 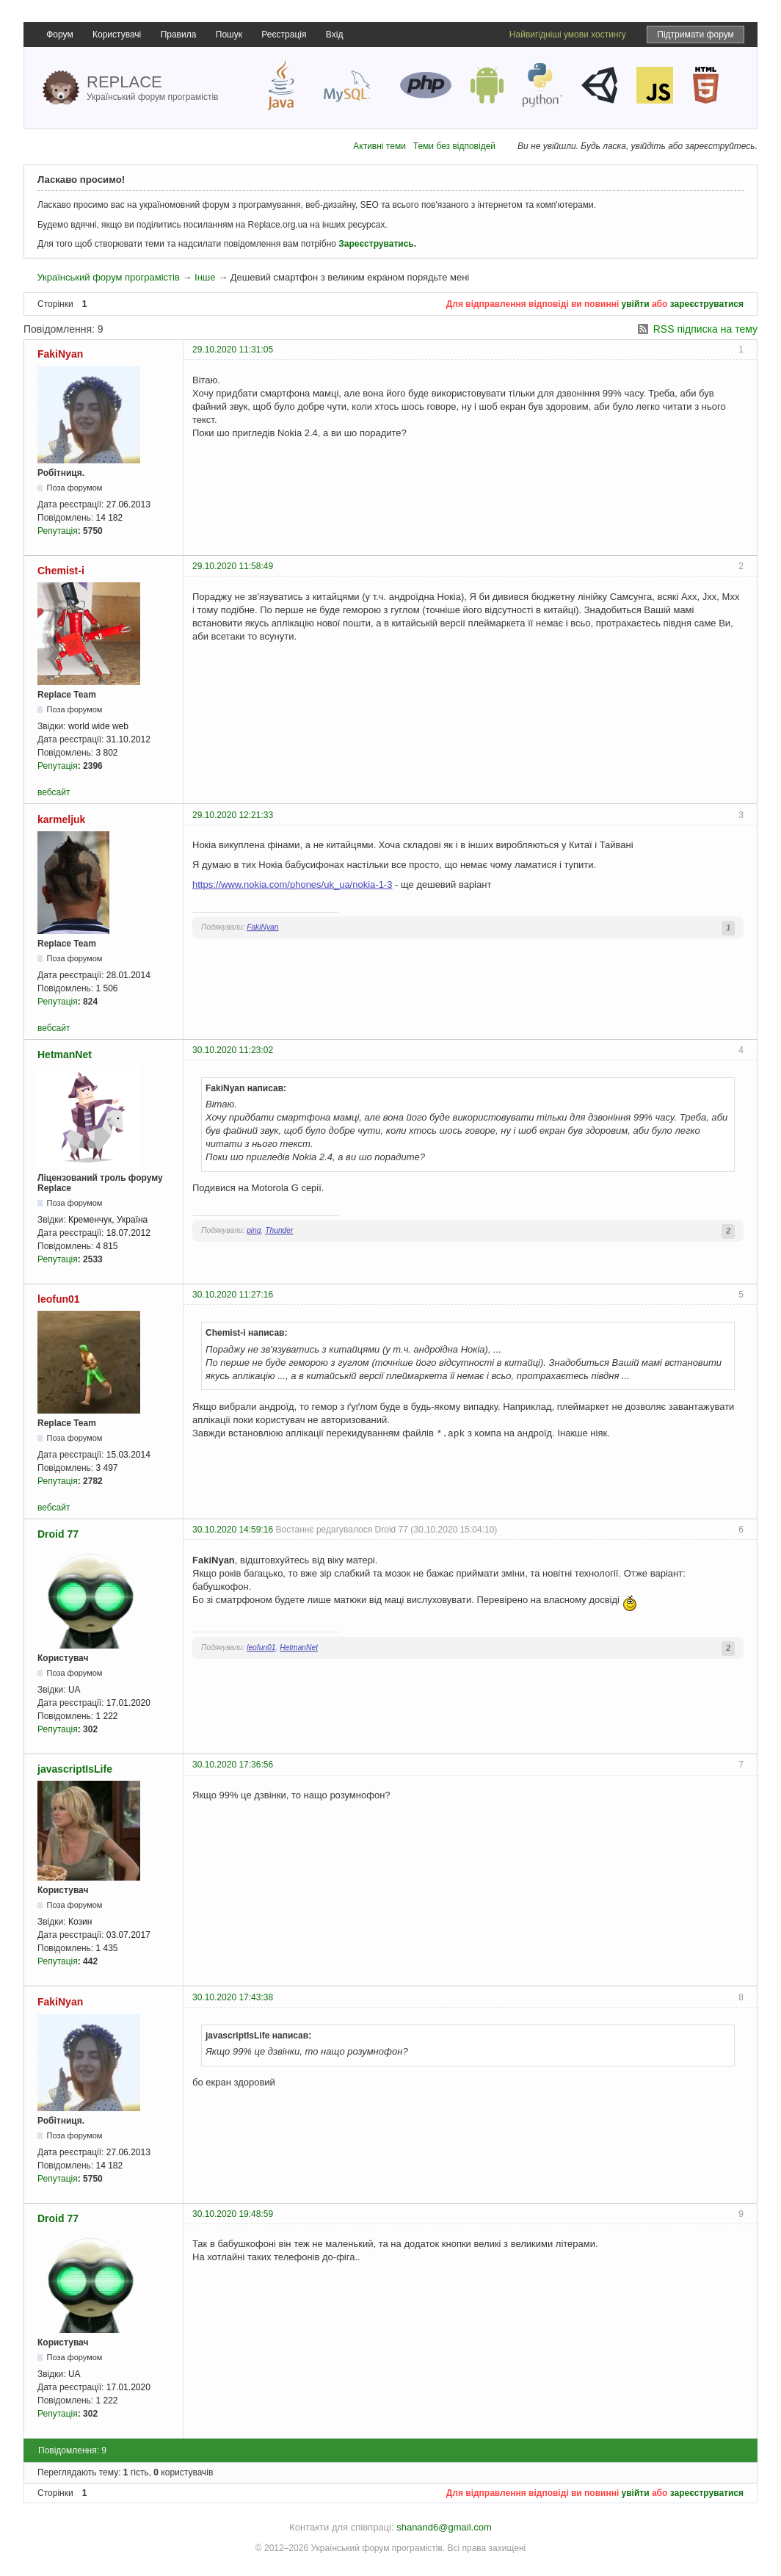 I want to click on Thunder, so click(x=279, y=1230).